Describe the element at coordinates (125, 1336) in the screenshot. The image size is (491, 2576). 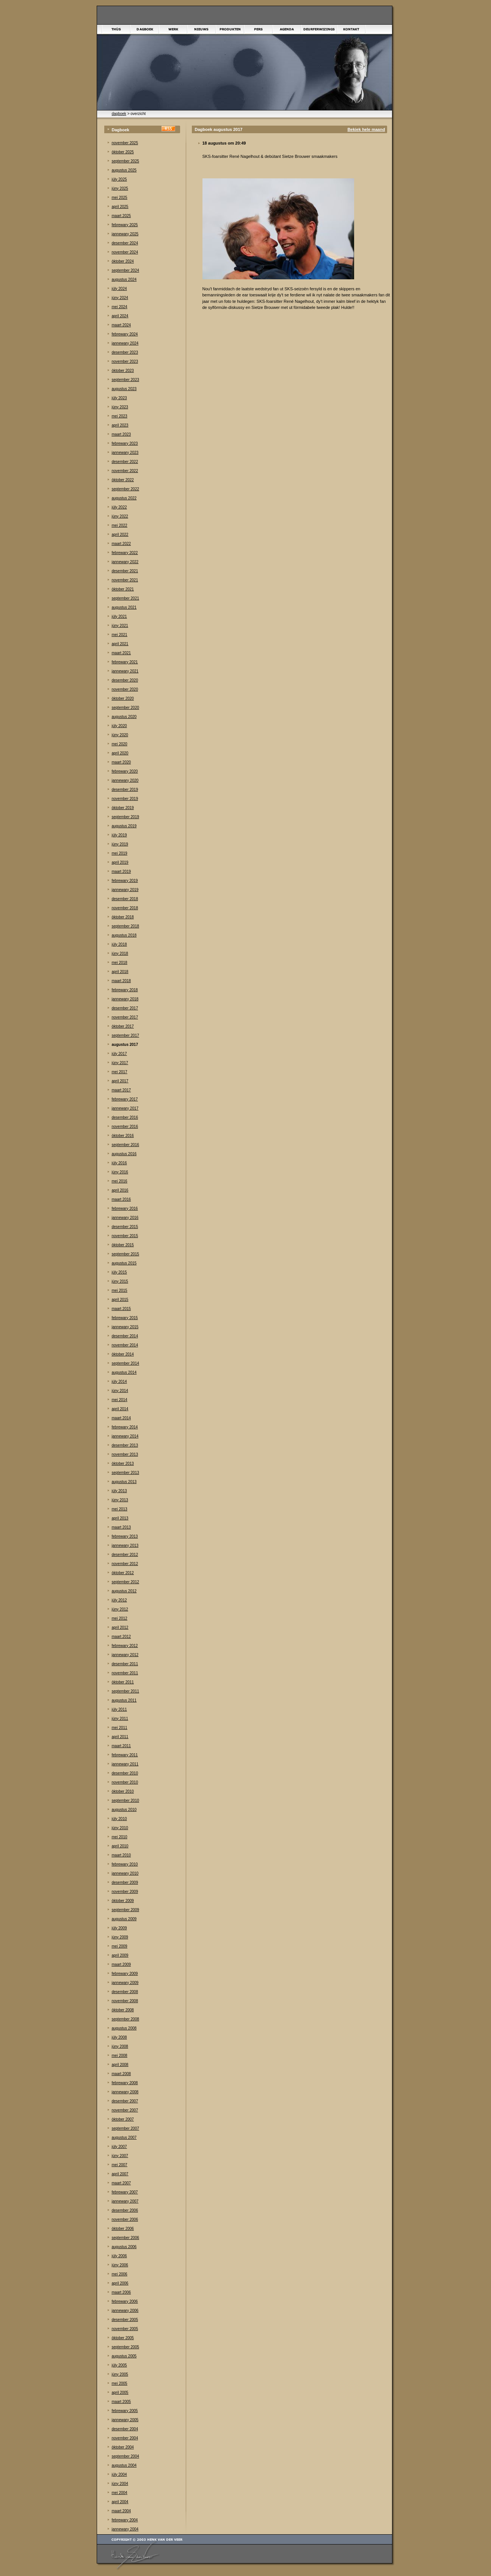
I see `desember 2014` at that location.